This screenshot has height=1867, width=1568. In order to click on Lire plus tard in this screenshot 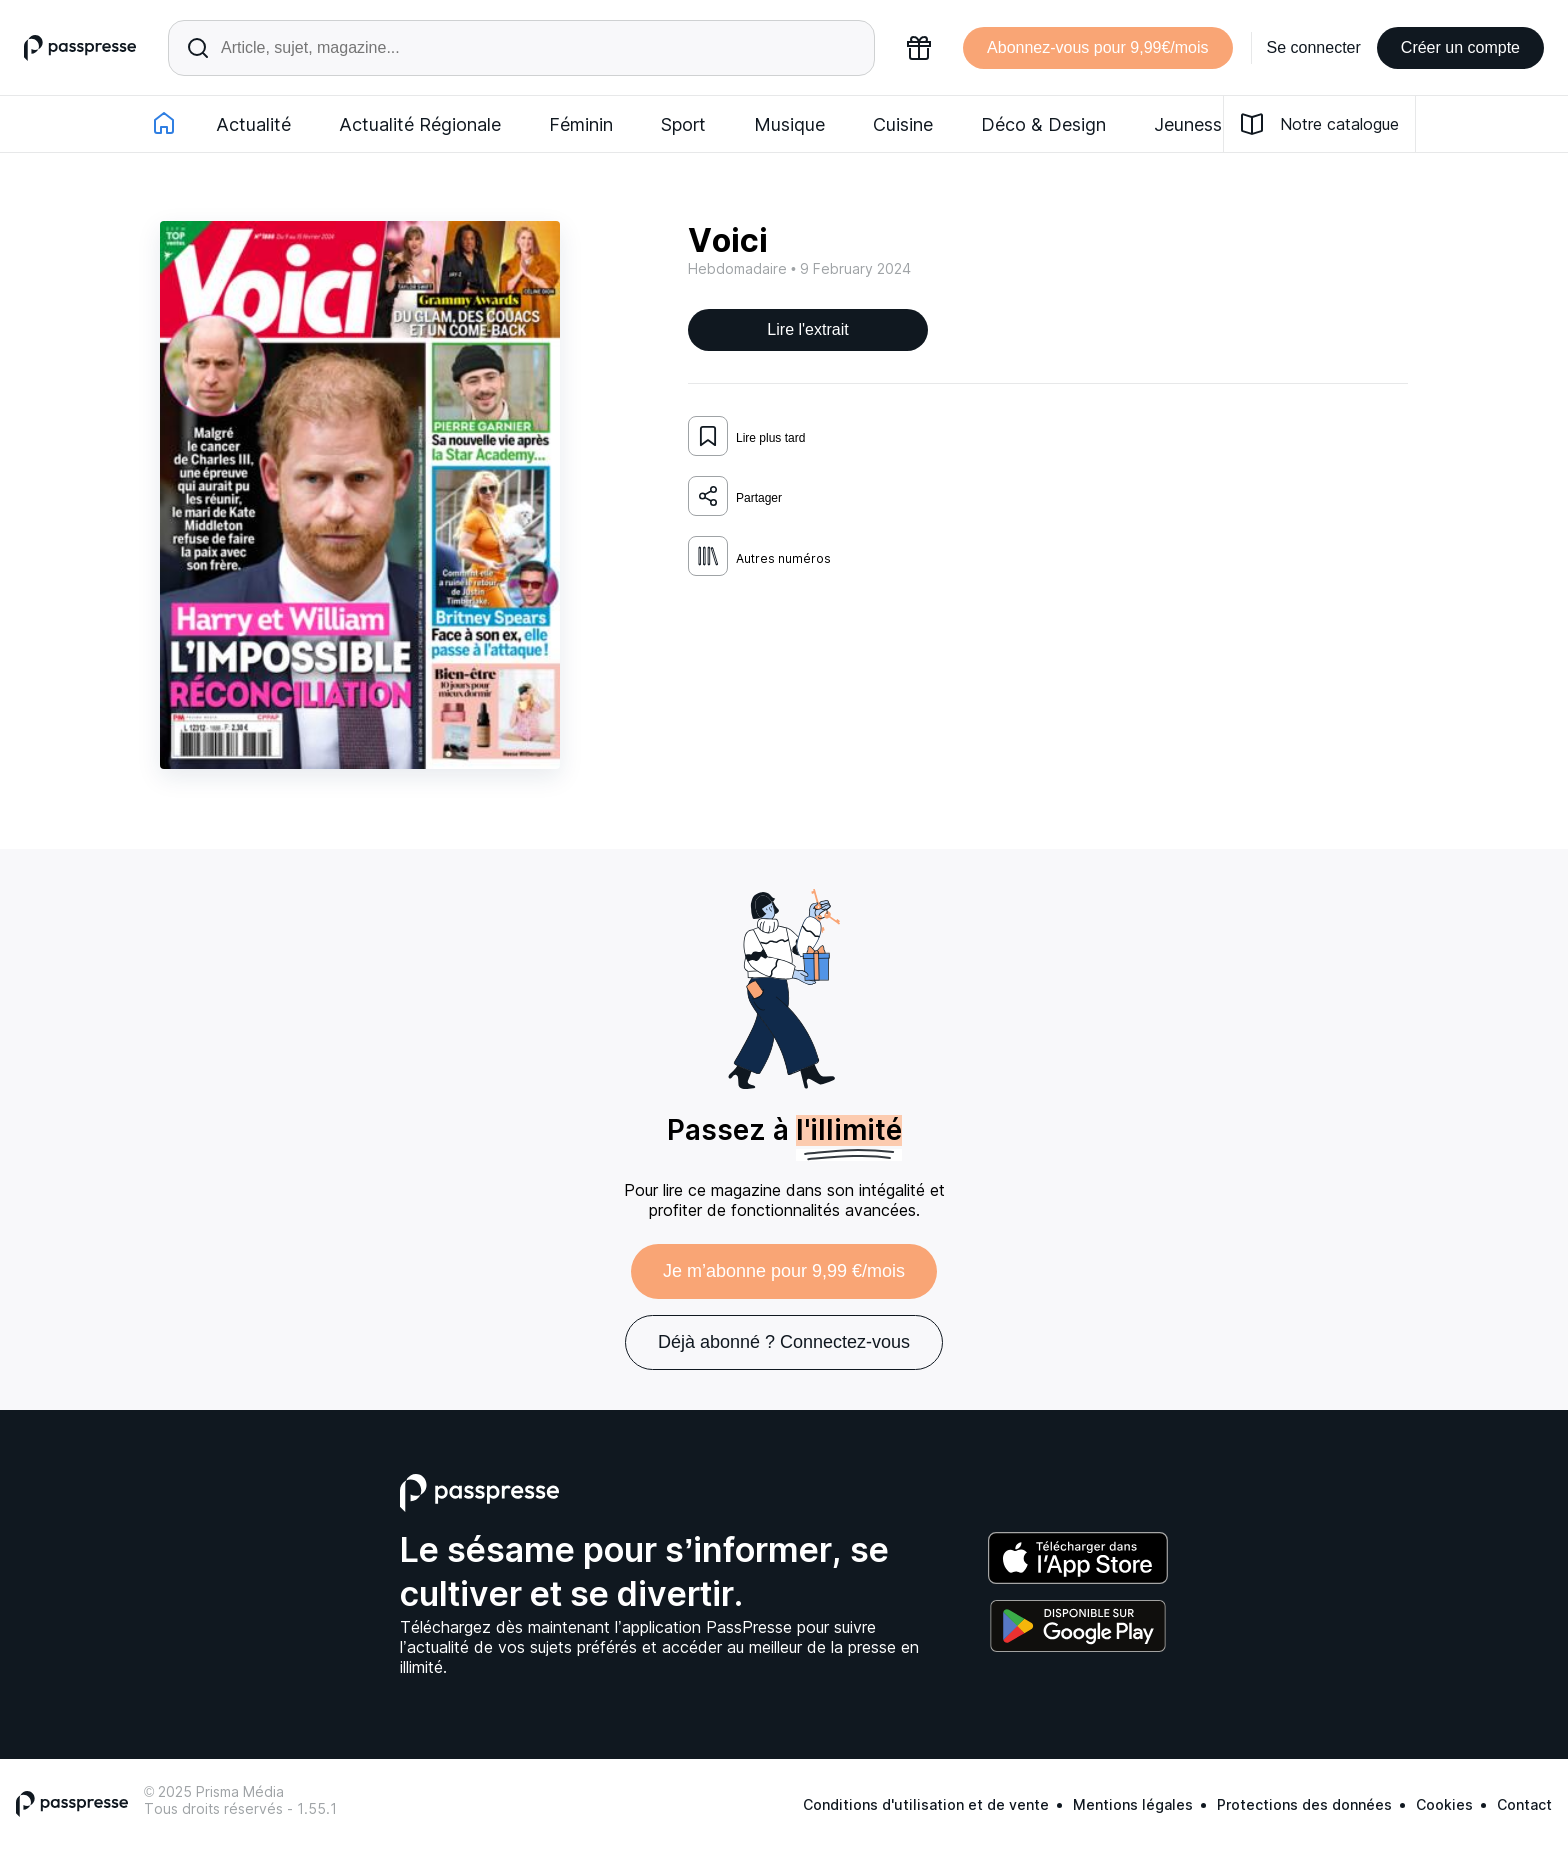, I will do `click(746, 436)`.